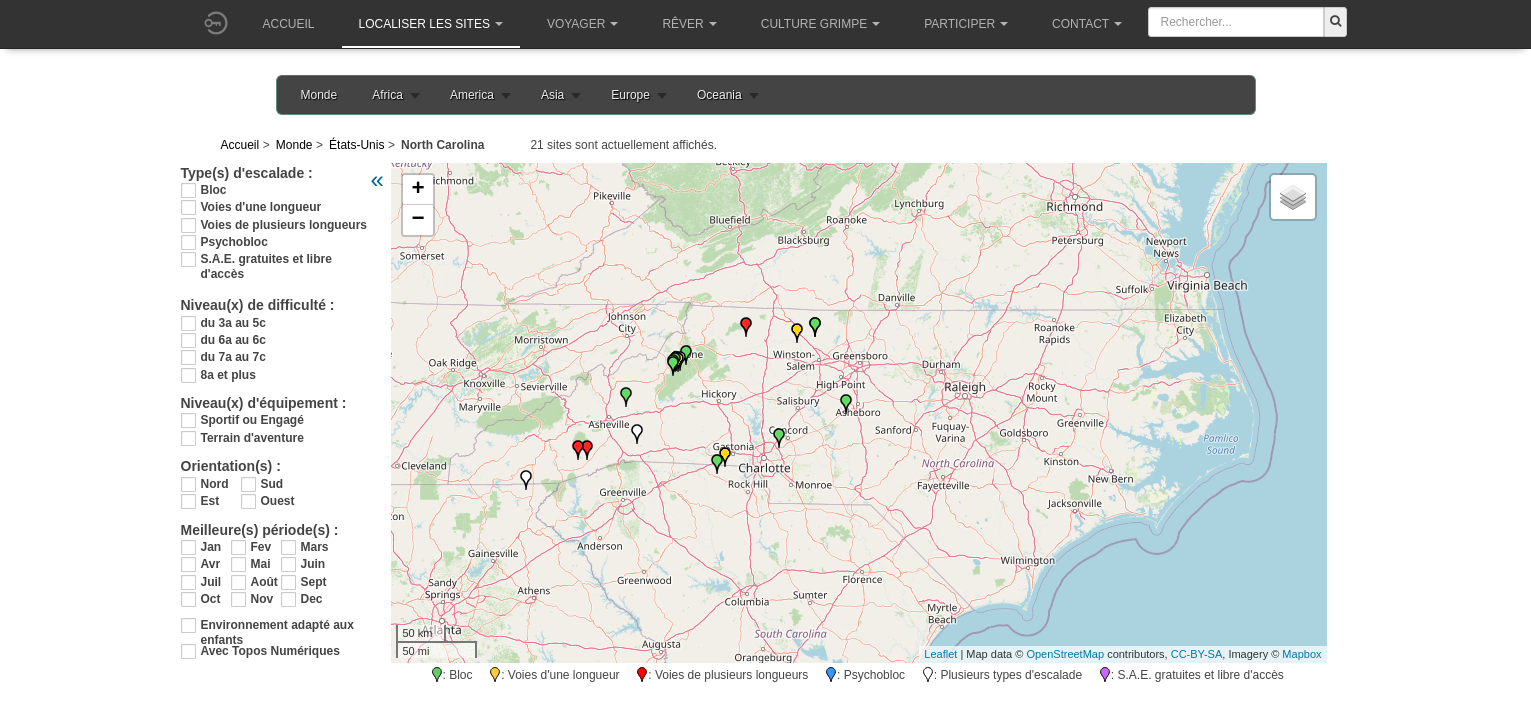  Describe the element at coordinates (261, 207) in the screenshot. I see `Voies d'une longueur` at that location.